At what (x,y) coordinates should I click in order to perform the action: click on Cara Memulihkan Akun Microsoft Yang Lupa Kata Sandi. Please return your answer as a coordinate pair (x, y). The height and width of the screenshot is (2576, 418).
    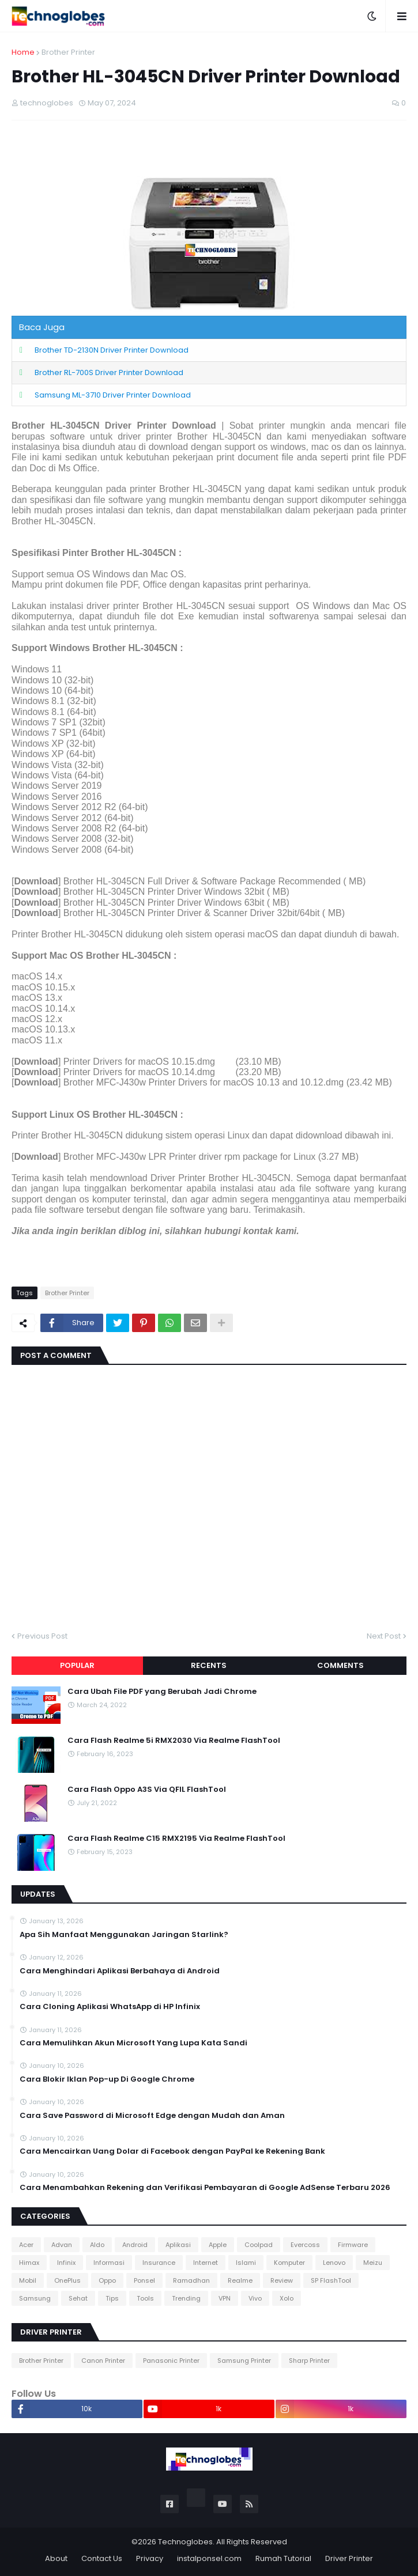
    Looking at the image, I should click on (133, 2043).